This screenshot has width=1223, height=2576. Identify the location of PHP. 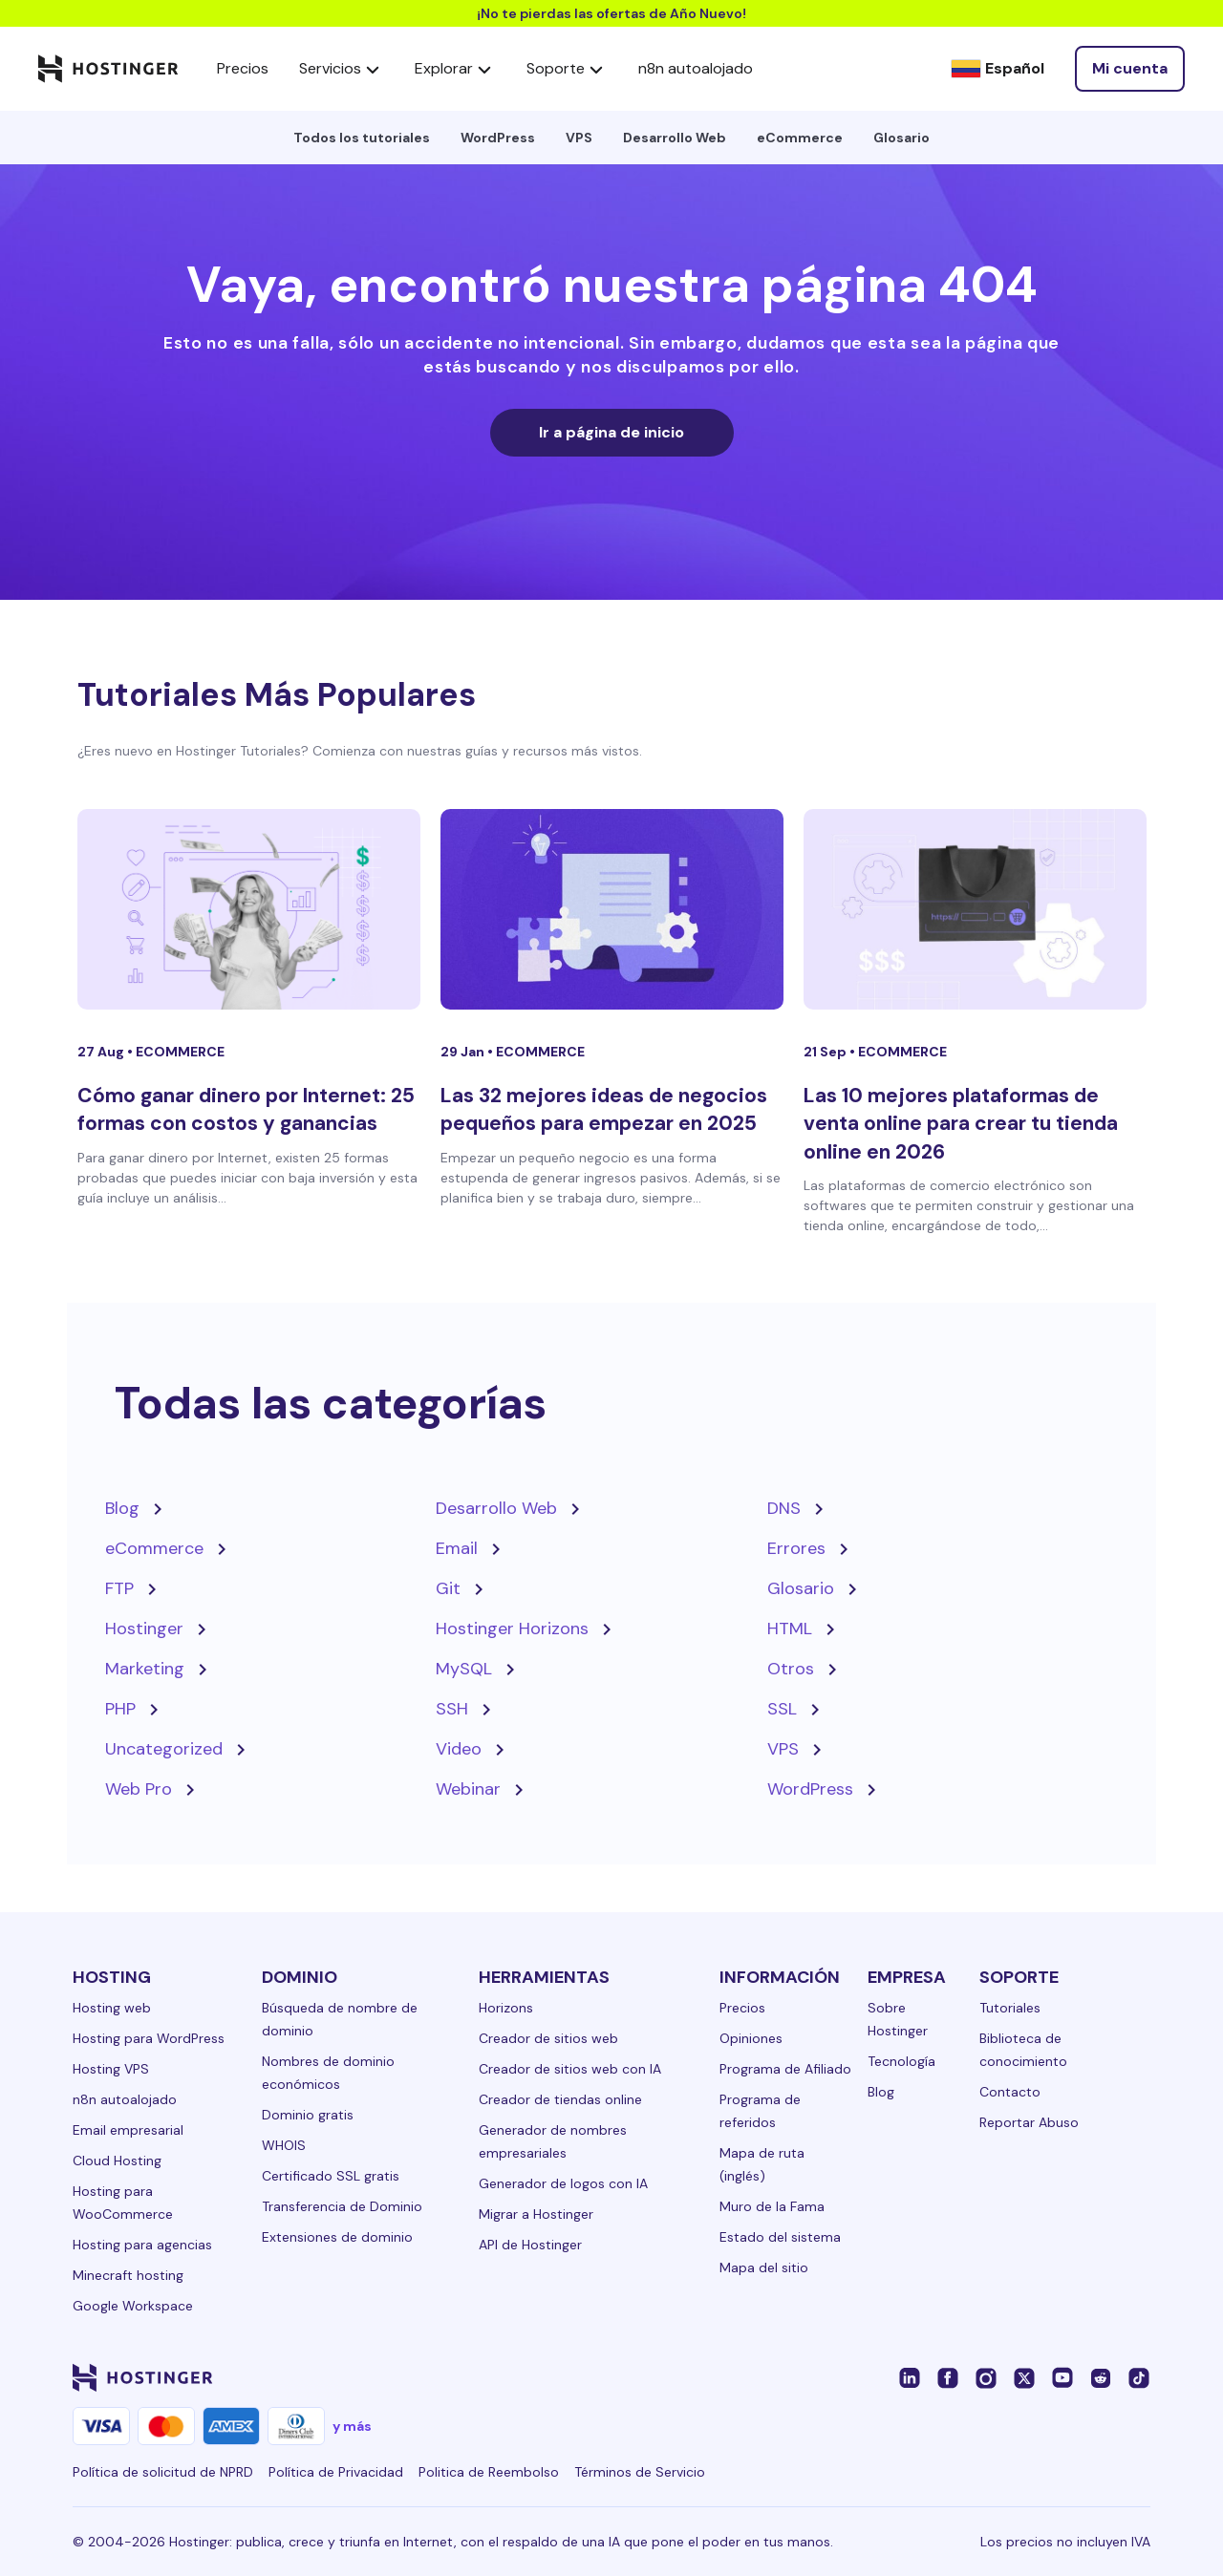
(120, 1708).